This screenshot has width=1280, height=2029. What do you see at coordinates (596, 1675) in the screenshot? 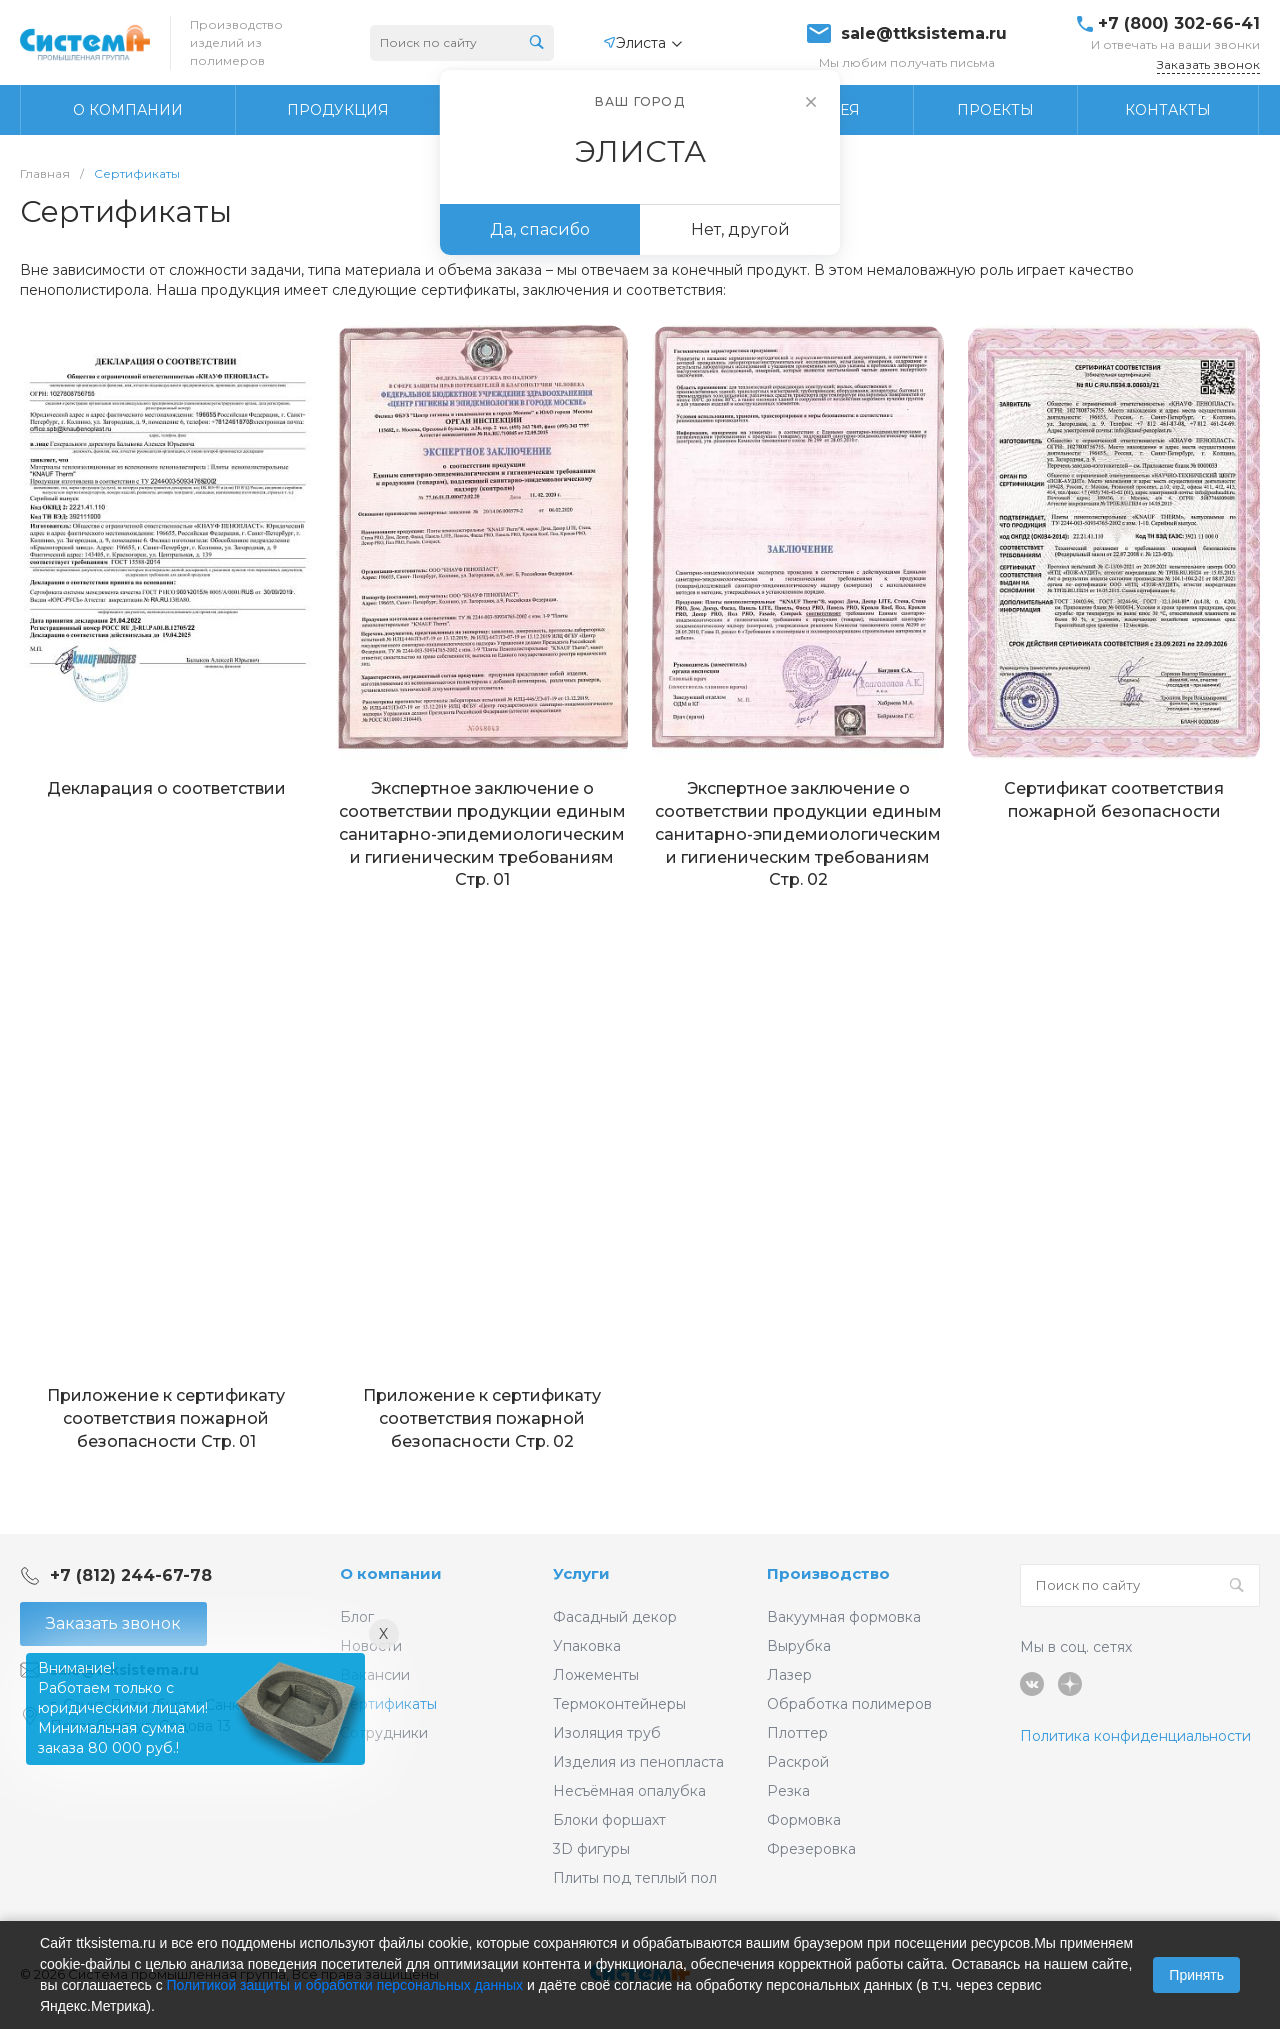
I see `Ложементы` at bounding box center [596, 1675].